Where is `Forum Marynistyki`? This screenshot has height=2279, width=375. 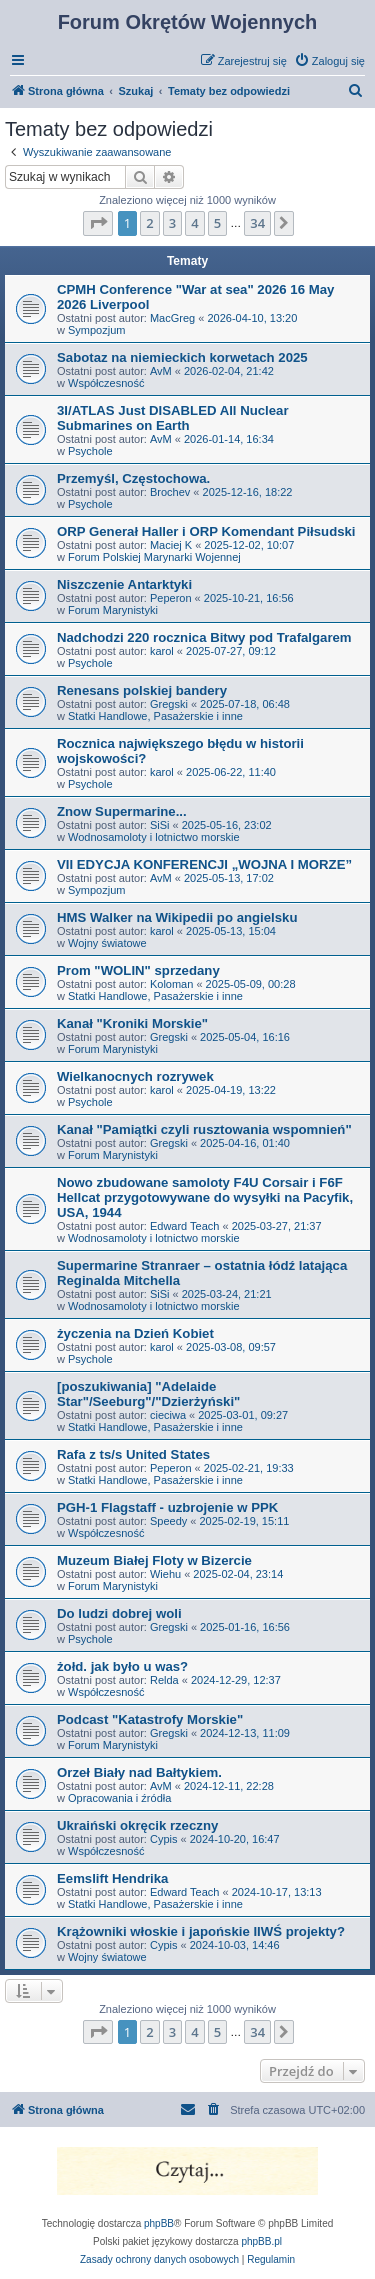
Forum Marynistyki is located at coordinates (113, 610).